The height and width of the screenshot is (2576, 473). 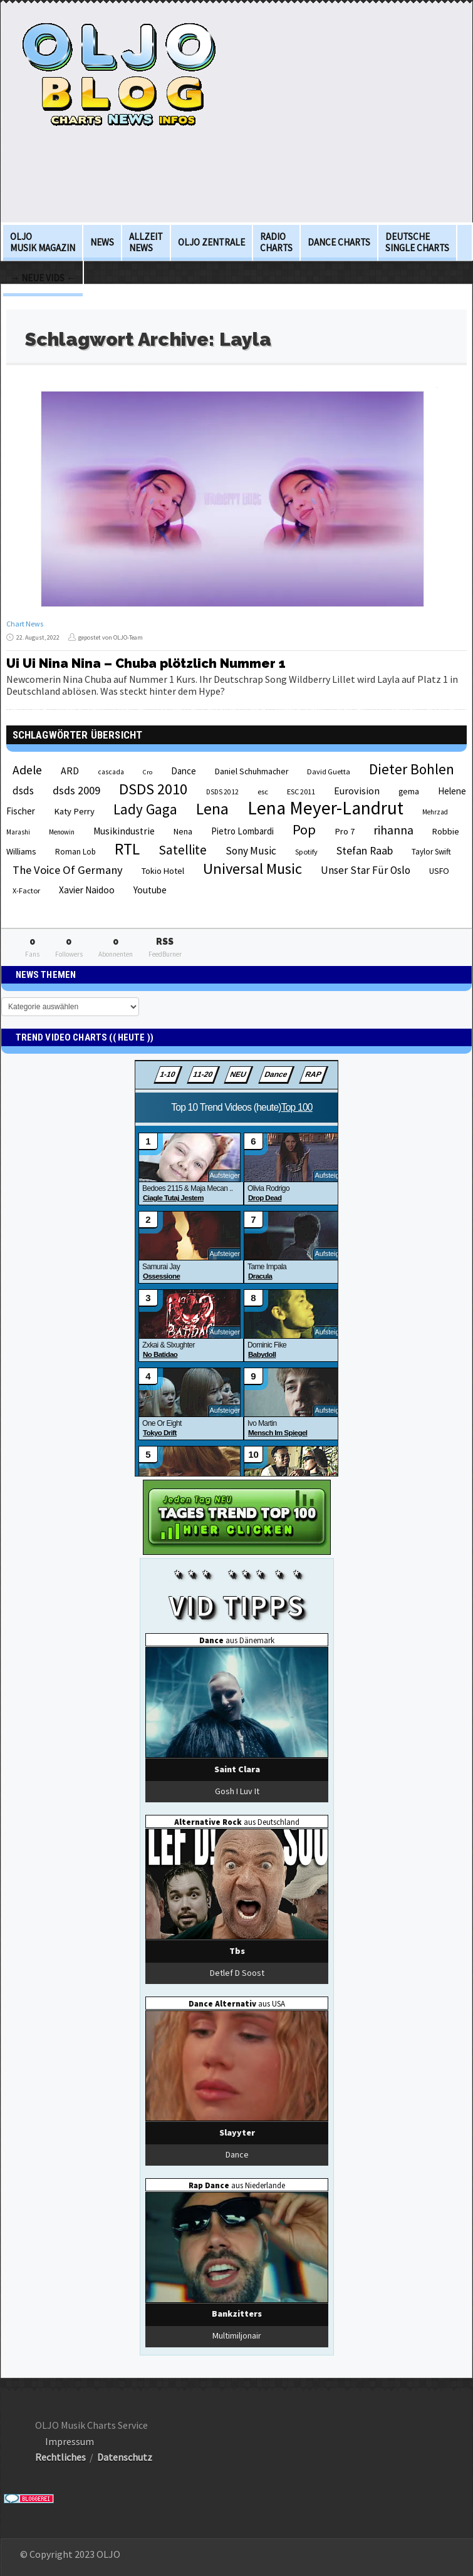 What do you see at coordinates (183, 771) in the screenshot?
I see `Dance [Dance (28 Einträge)]` at bounding box center [183, 771].